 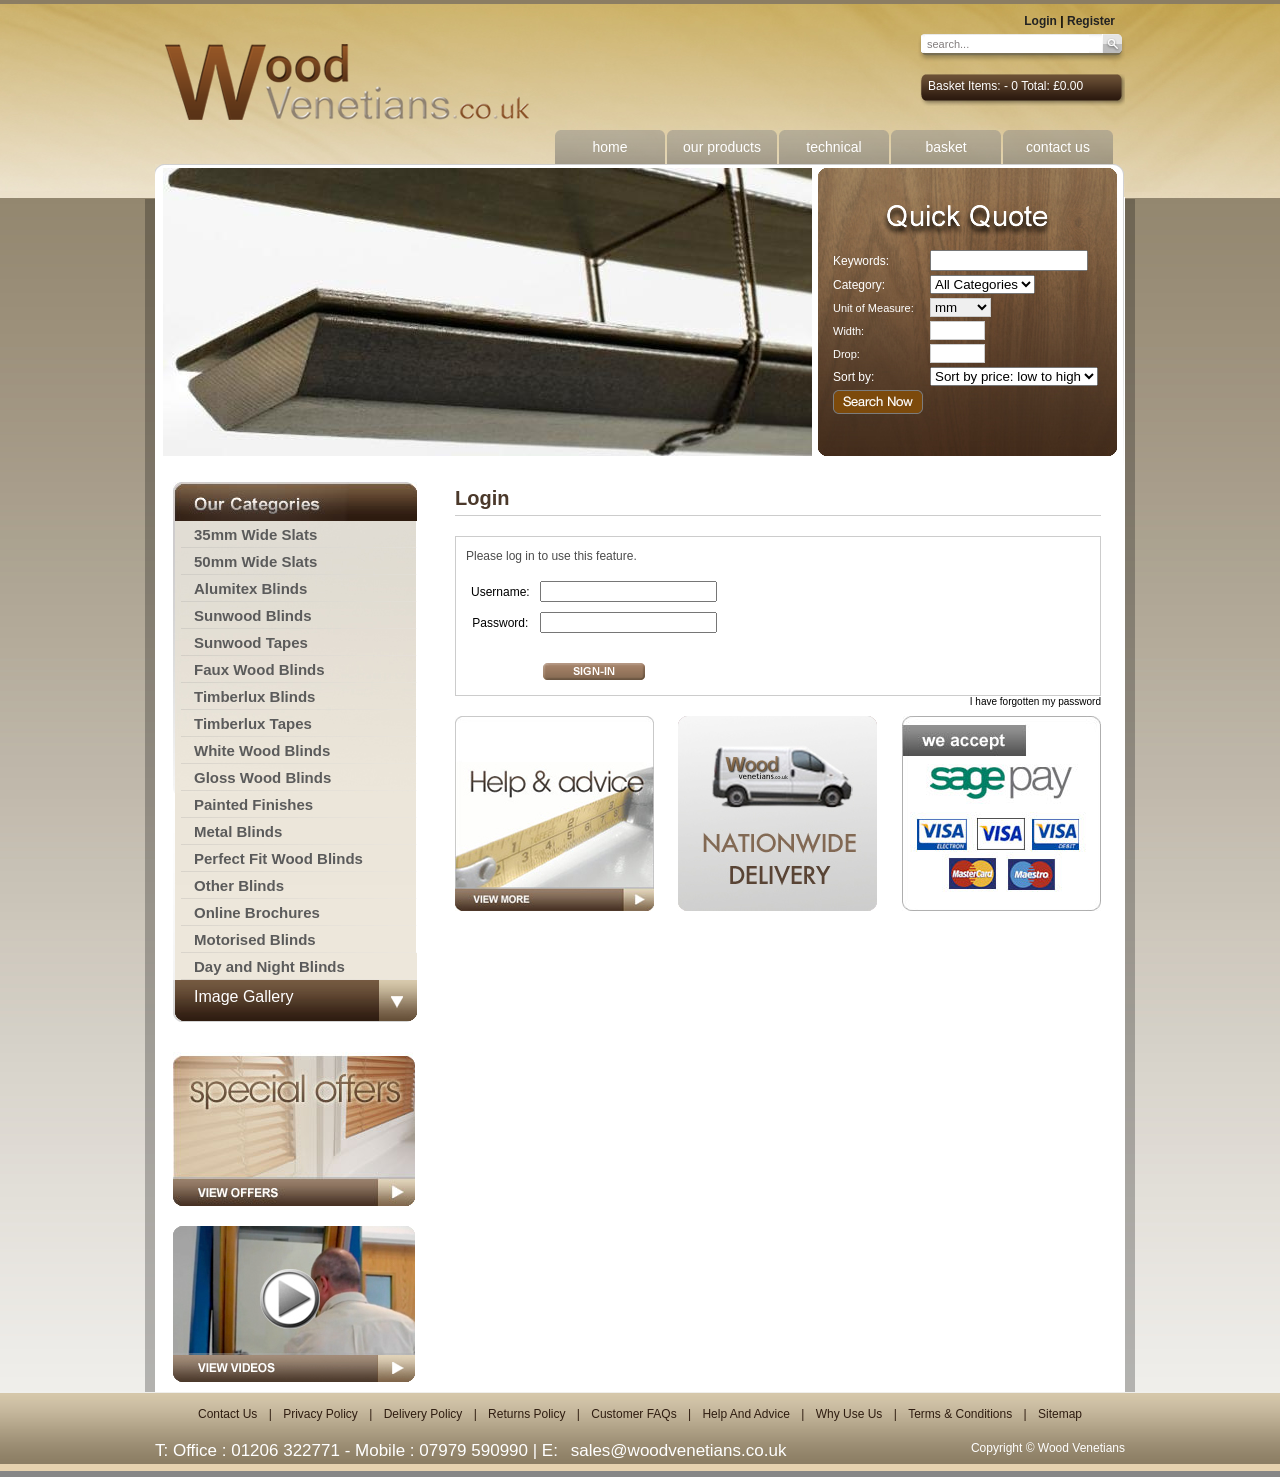 I want to click on Register, so click(x=1091, y=21).